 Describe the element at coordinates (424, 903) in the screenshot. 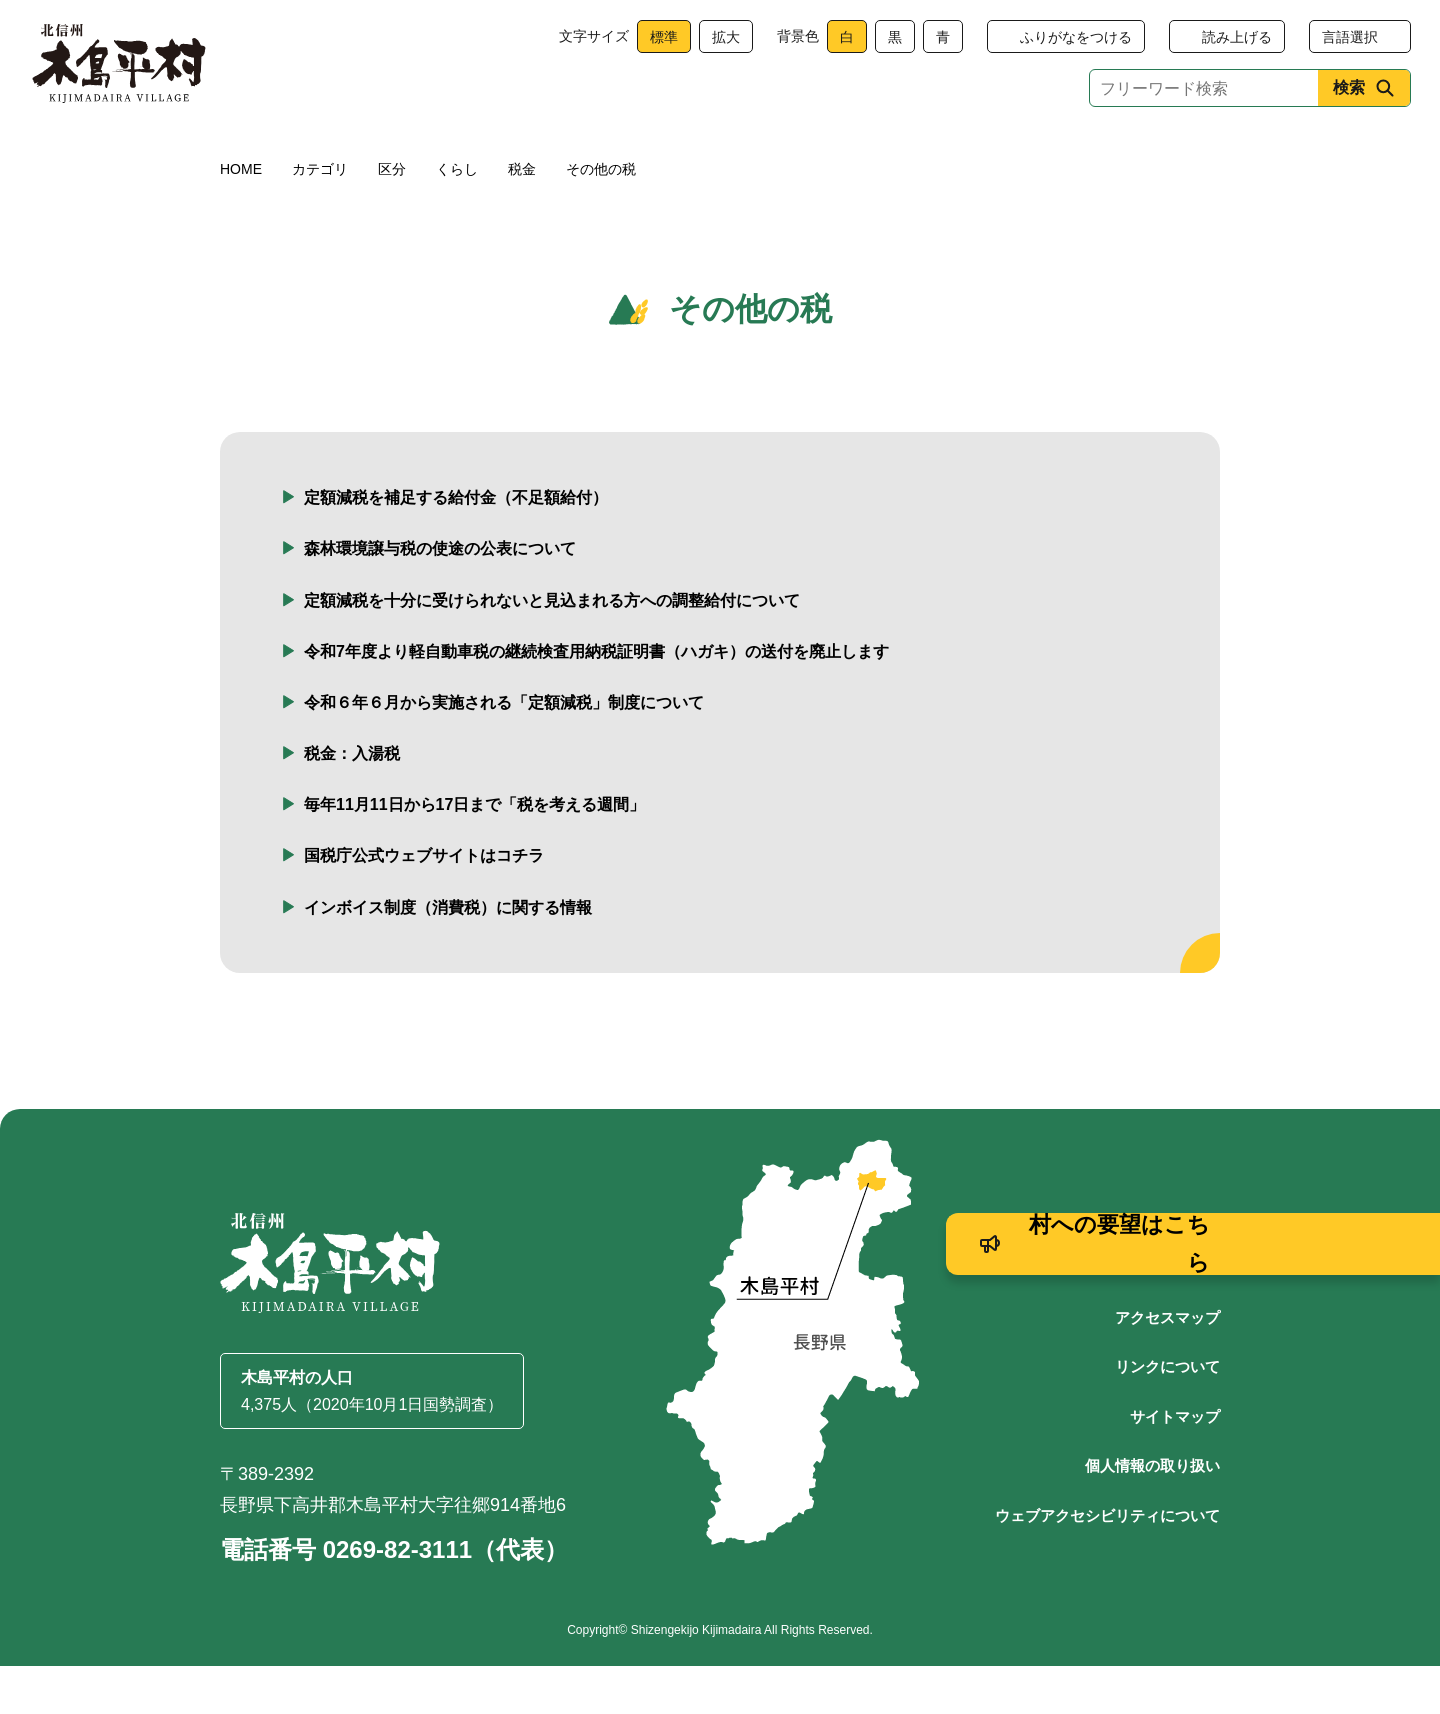

I see `国税庁公式ウェブサイトはコチラ` at that location.